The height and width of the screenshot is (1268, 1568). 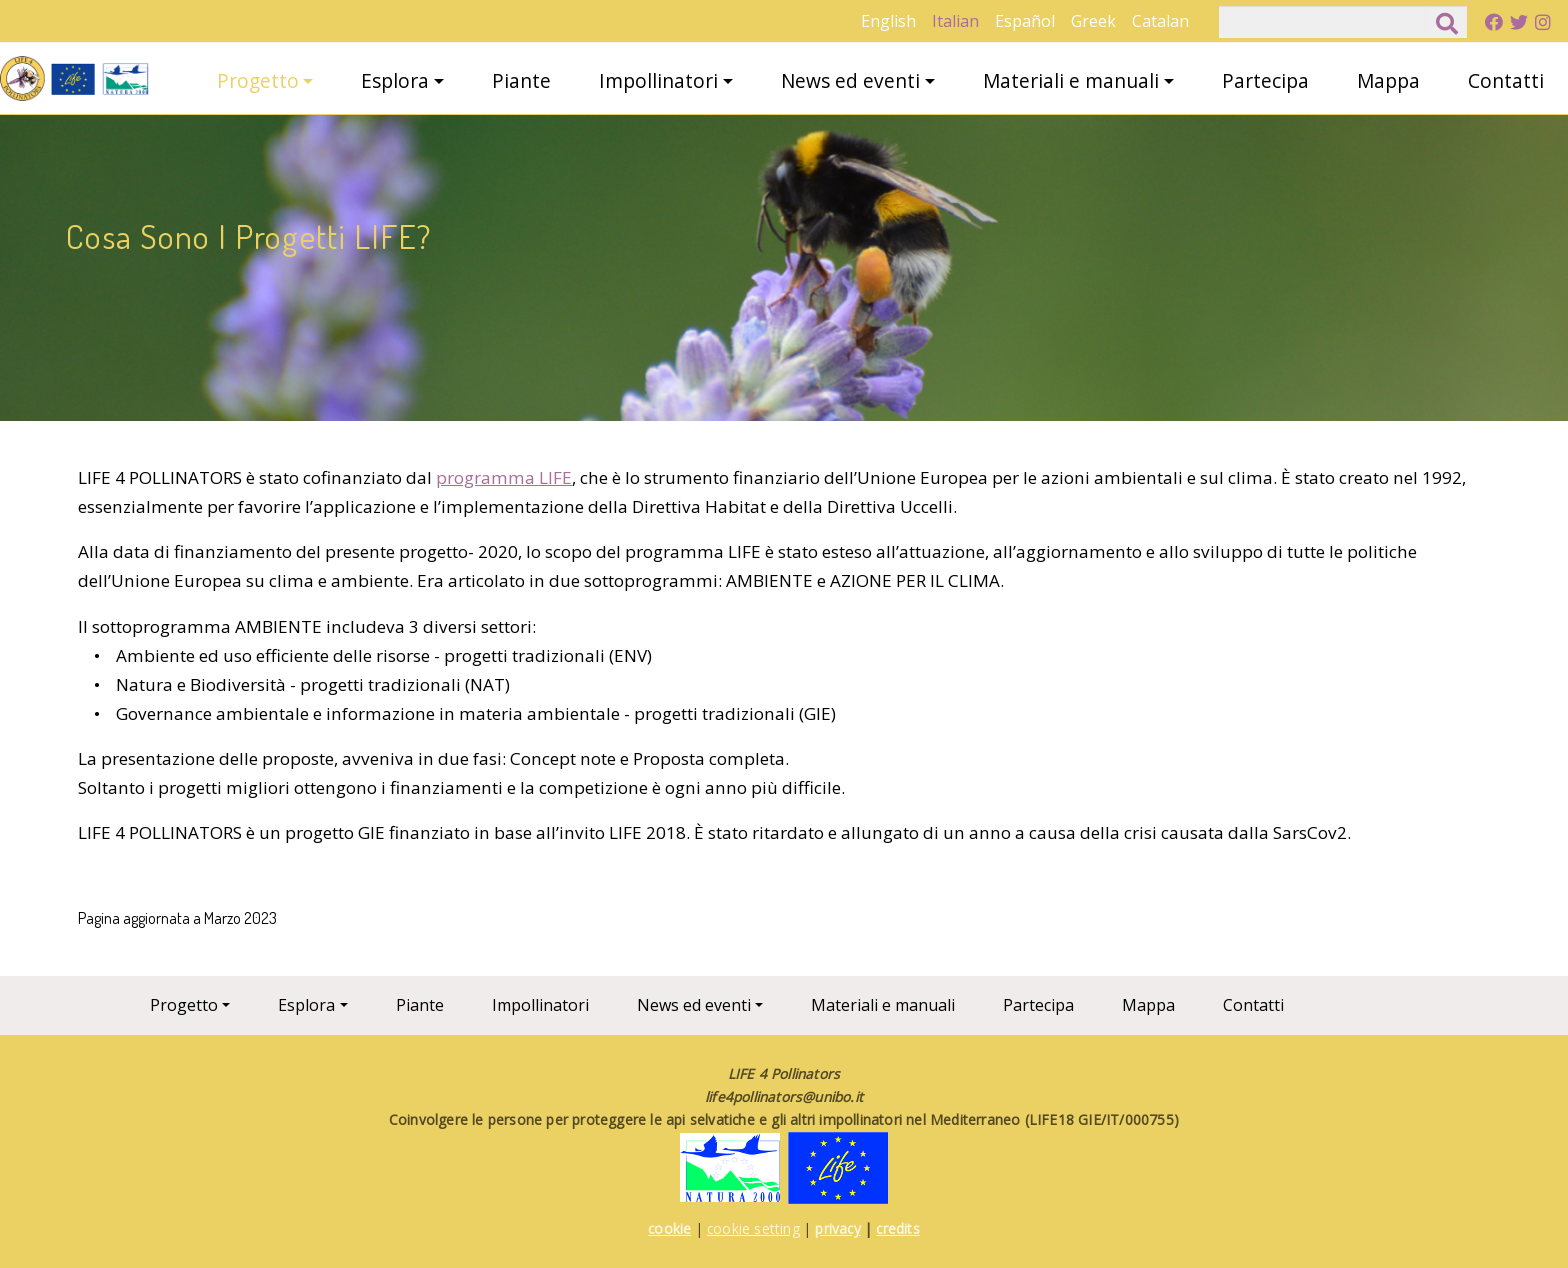 What do you see at coordinates (1265, 80) in the screenshot?
I see `Partecipa` at bounding box center [1265, 80].